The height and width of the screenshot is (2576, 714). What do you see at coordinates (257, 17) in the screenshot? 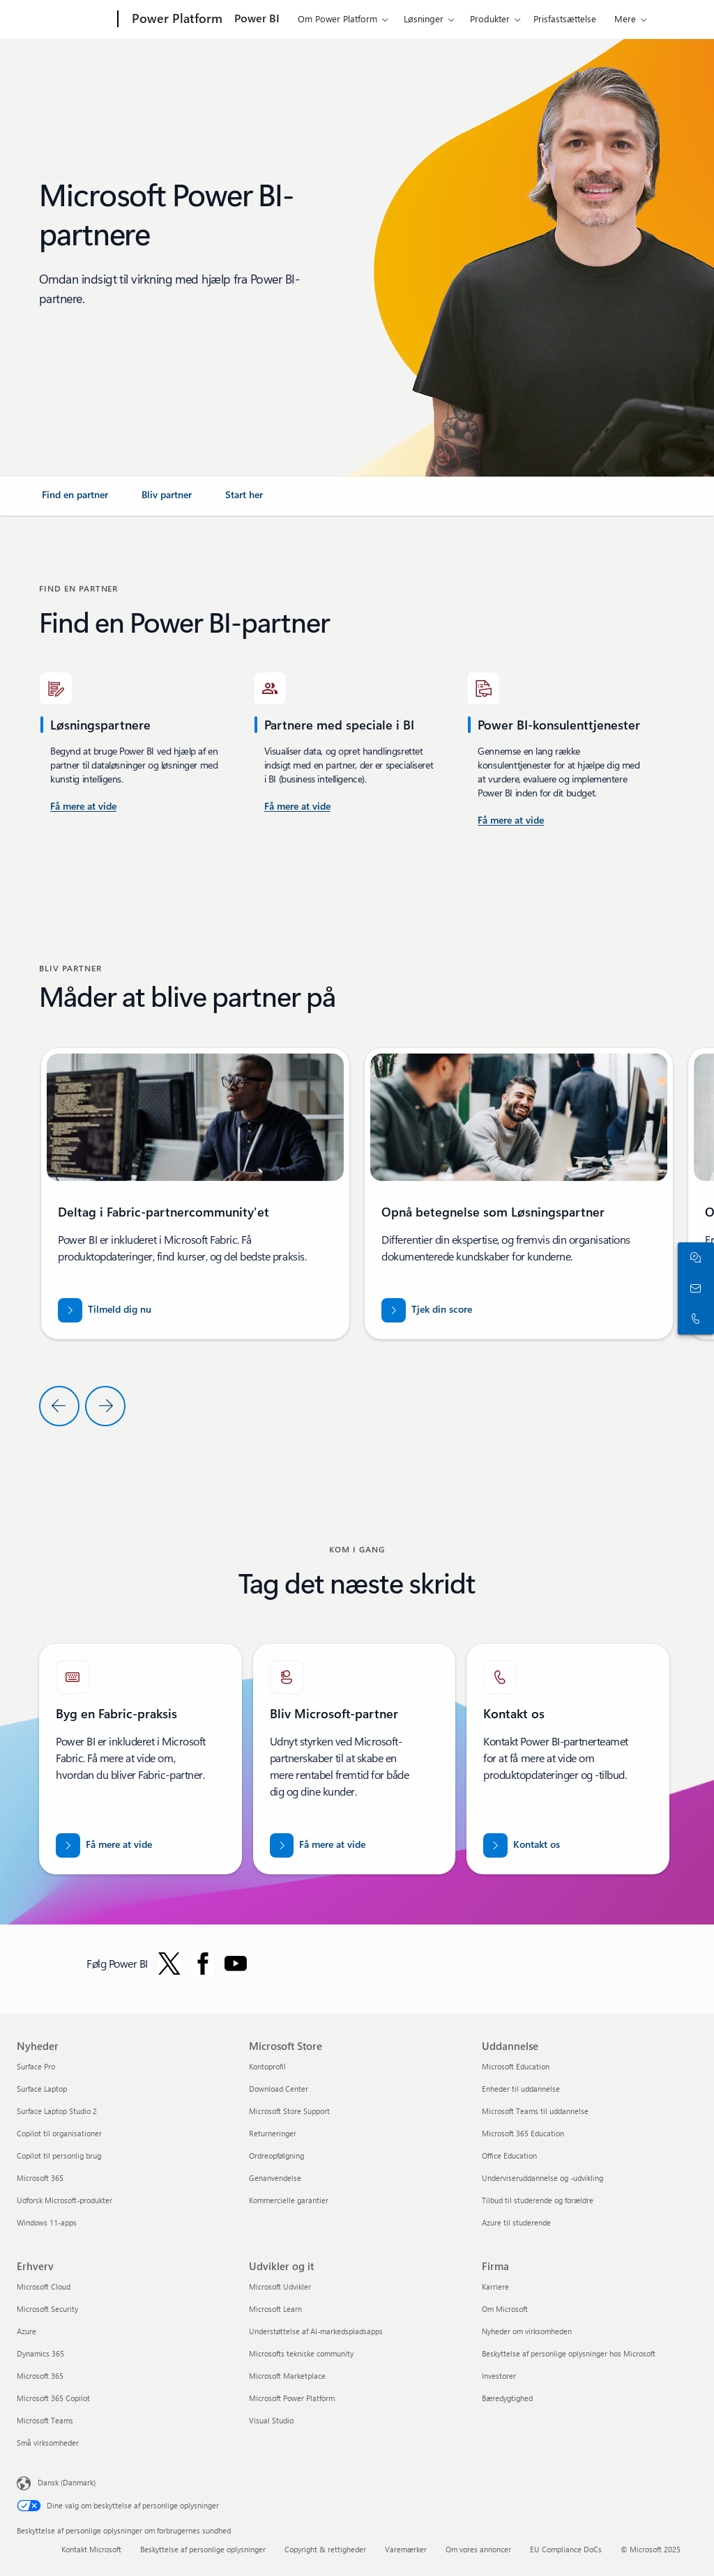
I see `Power BI` at bounding box center [257, 17].